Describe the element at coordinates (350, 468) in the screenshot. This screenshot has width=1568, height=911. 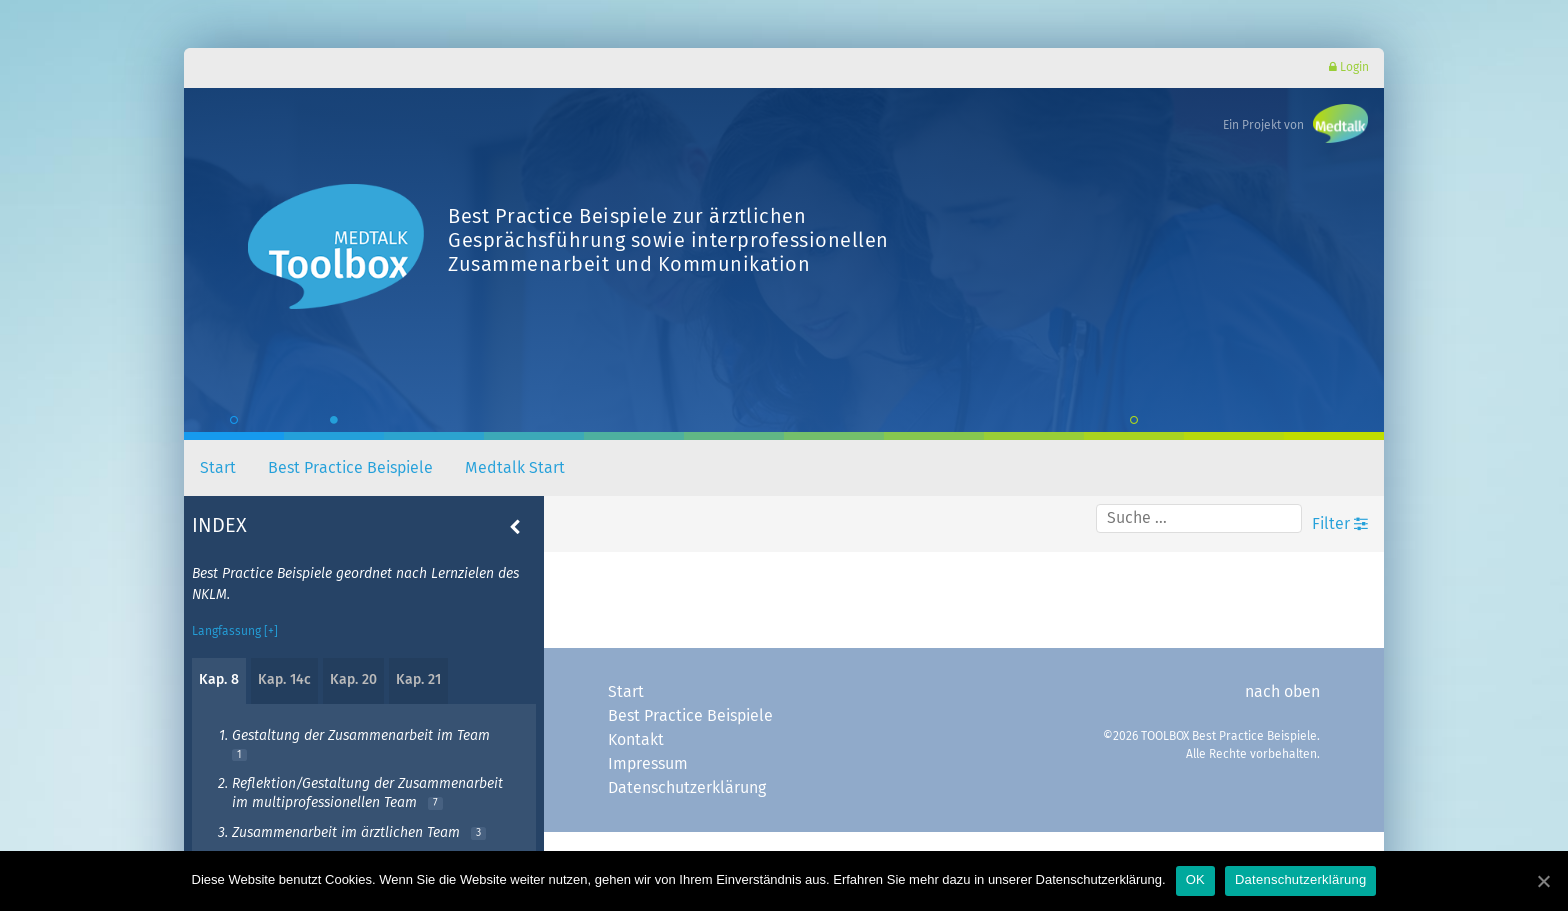
I see `Best Practice Beispiele` at that location.